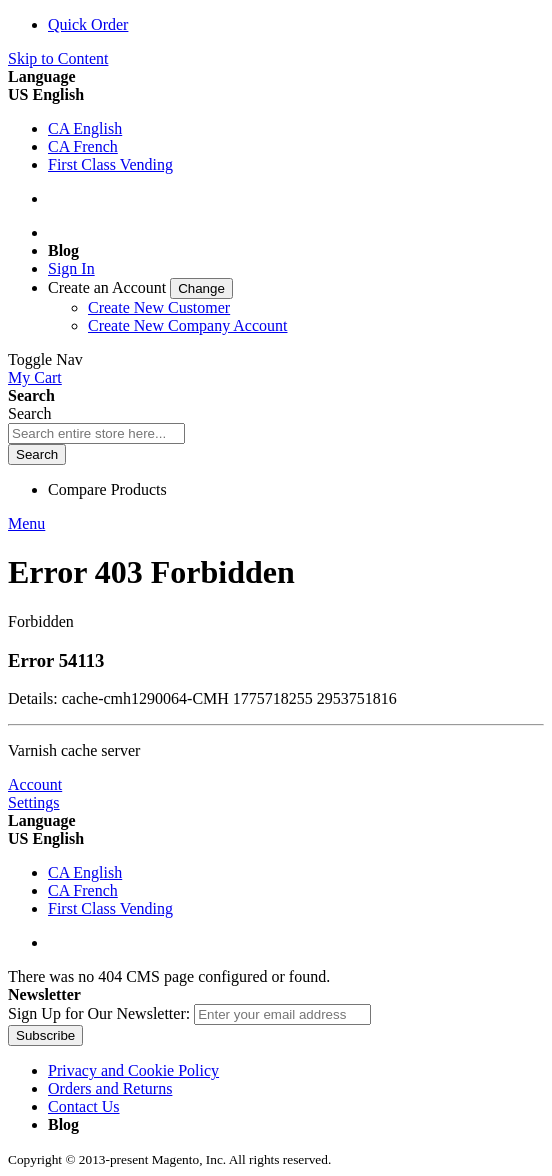  Describe the element at coordinates (35, 784) in the screenshot. I see `Account` at that location.